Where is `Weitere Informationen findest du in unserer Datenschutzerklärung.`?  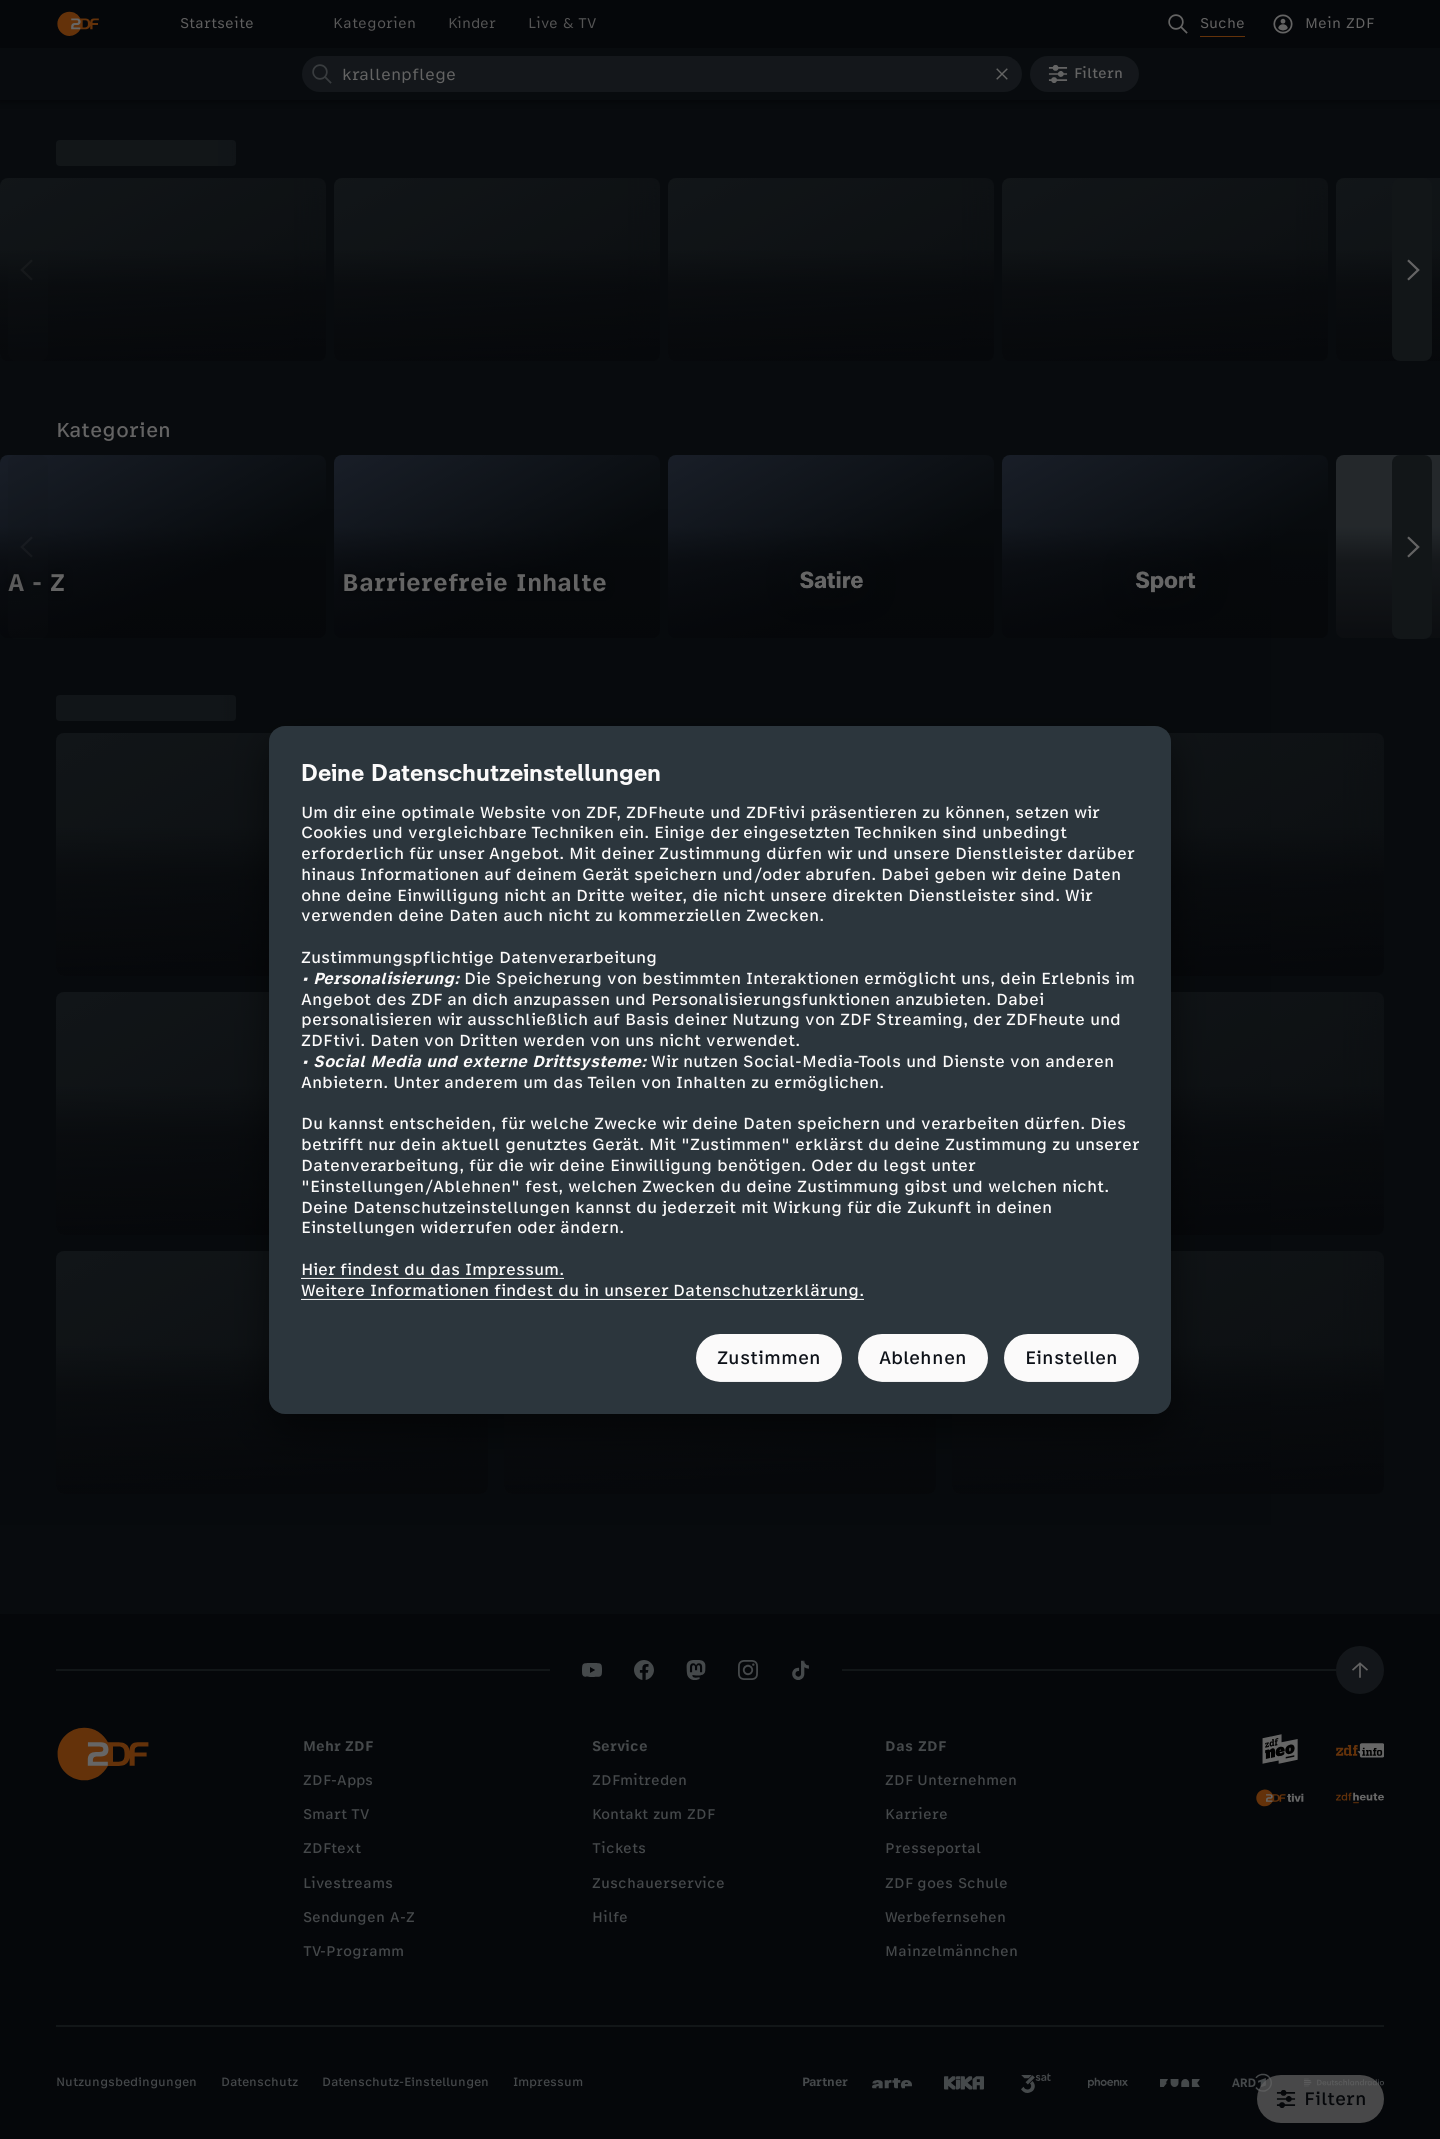 Weitere Informationen findest du in unserer Datenschutzerklärung. is located at coordinates (582, 1290).